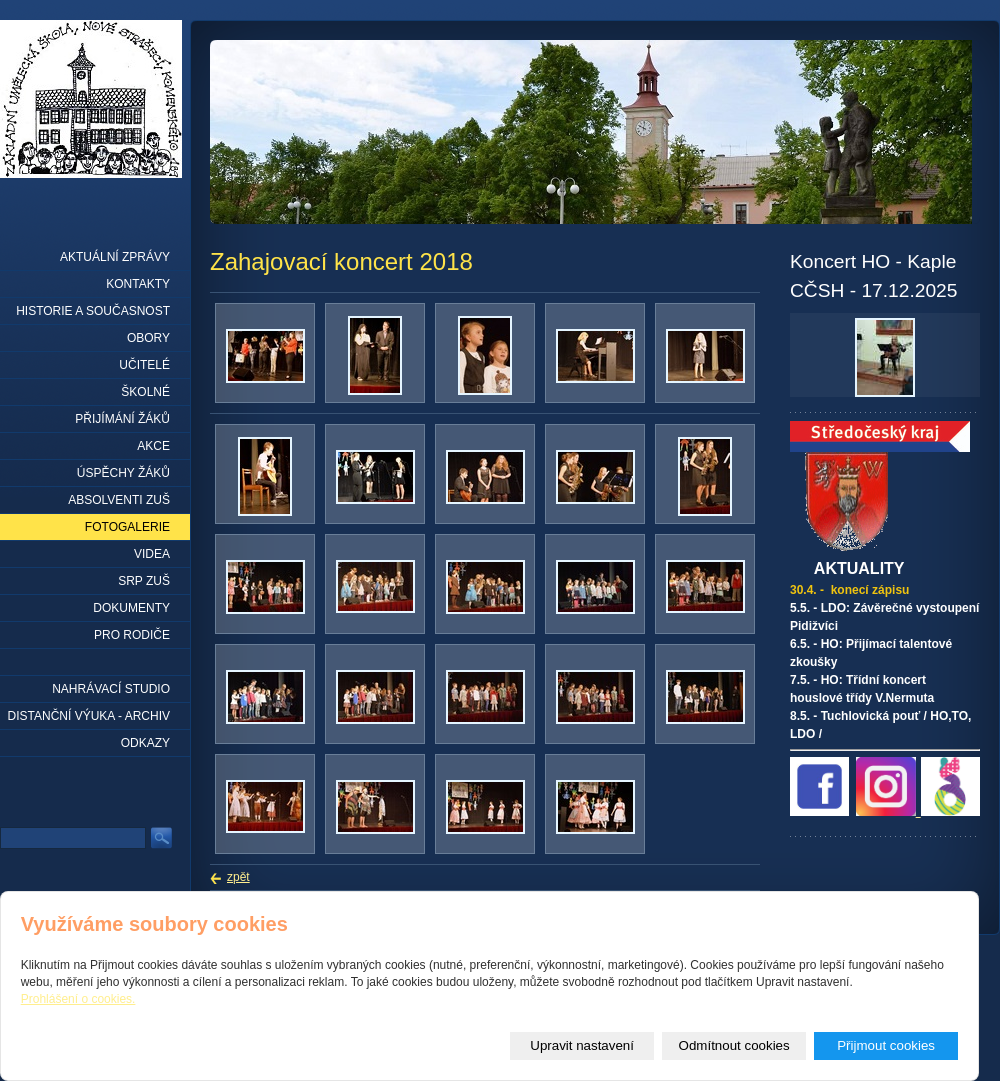 The height and width of the screenshot is (1081, 1000). I want to click on Prohlášení o cookies., so click(78, 999).